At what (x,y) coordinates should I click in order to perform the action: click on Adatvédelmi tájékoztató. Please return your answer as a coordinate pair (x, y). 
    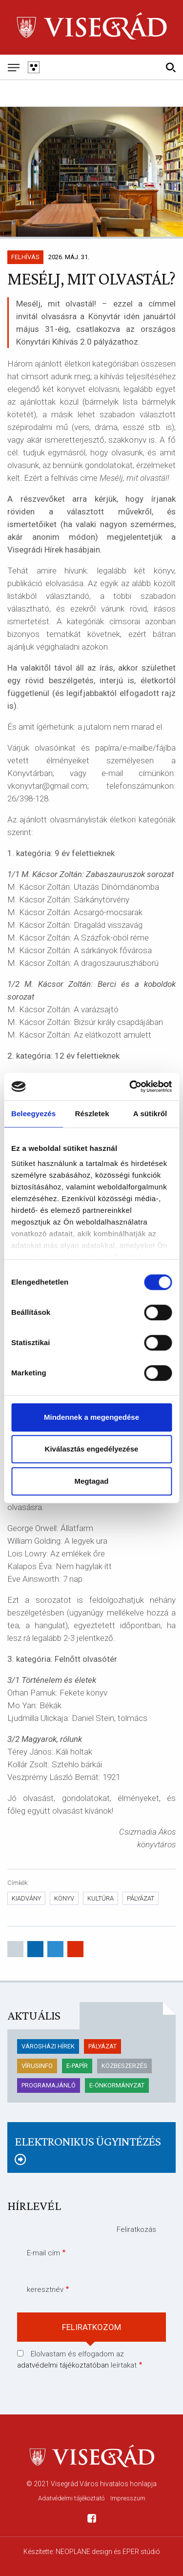
    Looking at the image, I should click on (71, 2498).